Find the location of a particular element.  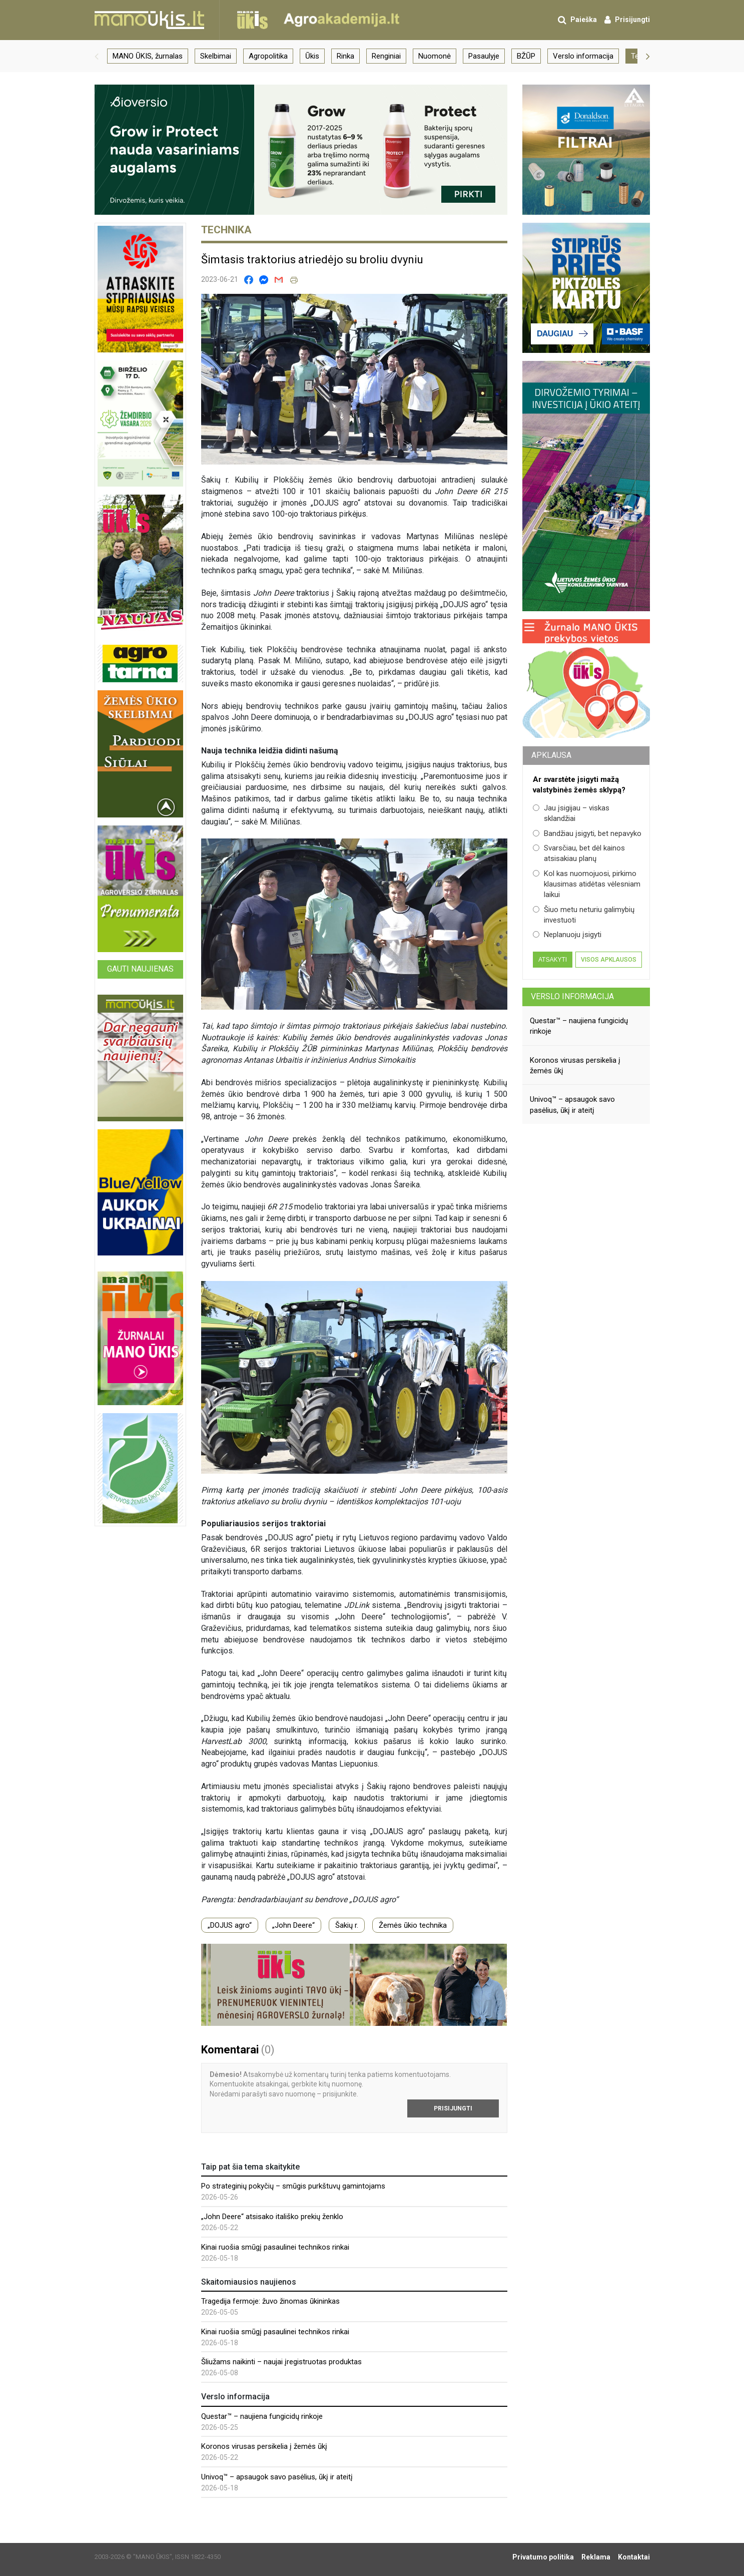

„DOJUS agro“ is located at coordinates (230, 1925).